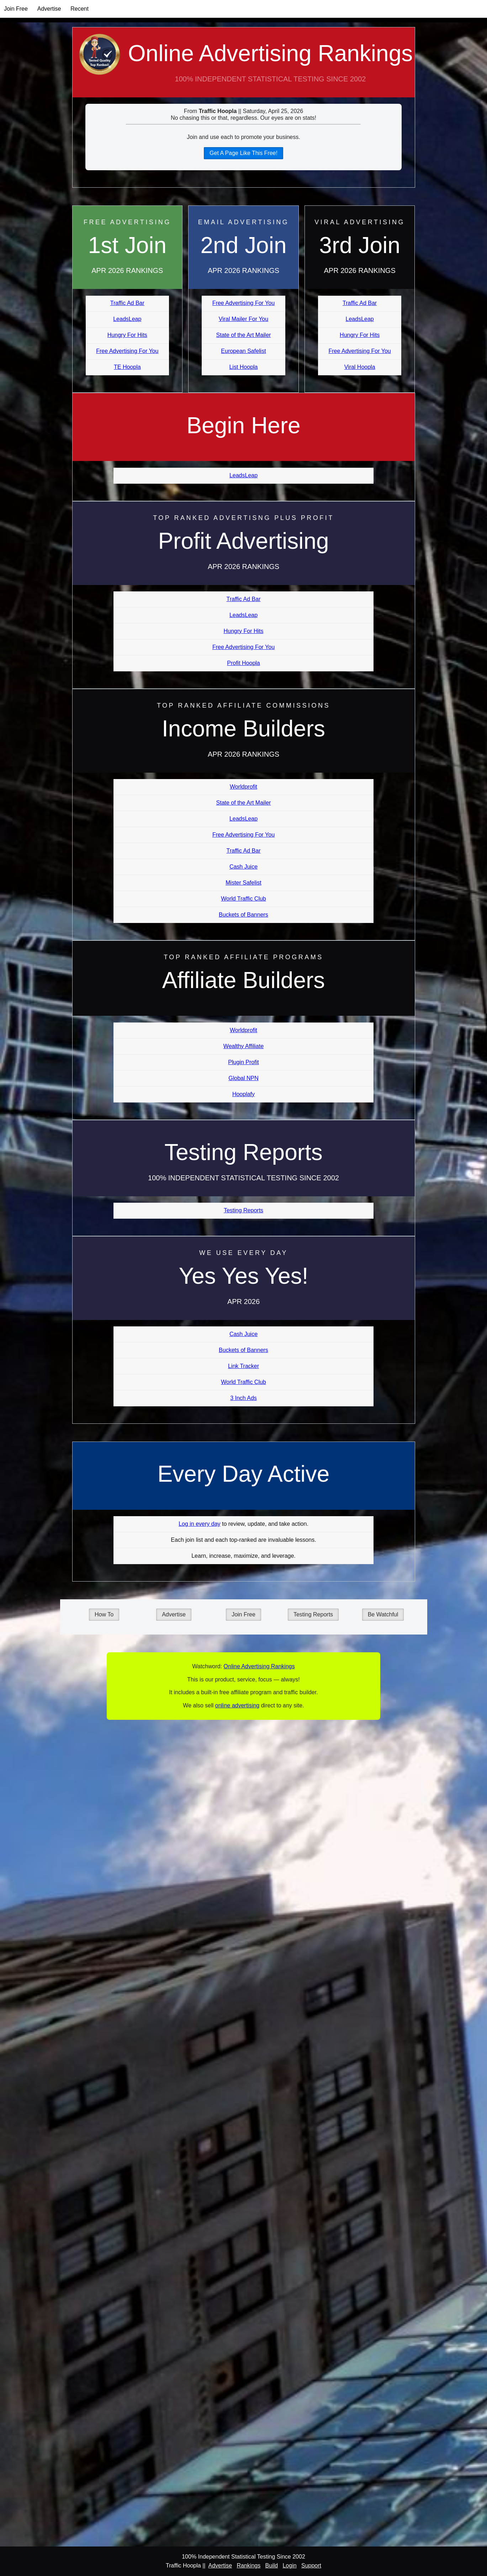 Image resolution: width=487 pixels, height=2576 pixels. Describe the element at coordinates (104, 1614) in the screenshot. I see `How To` at that location.